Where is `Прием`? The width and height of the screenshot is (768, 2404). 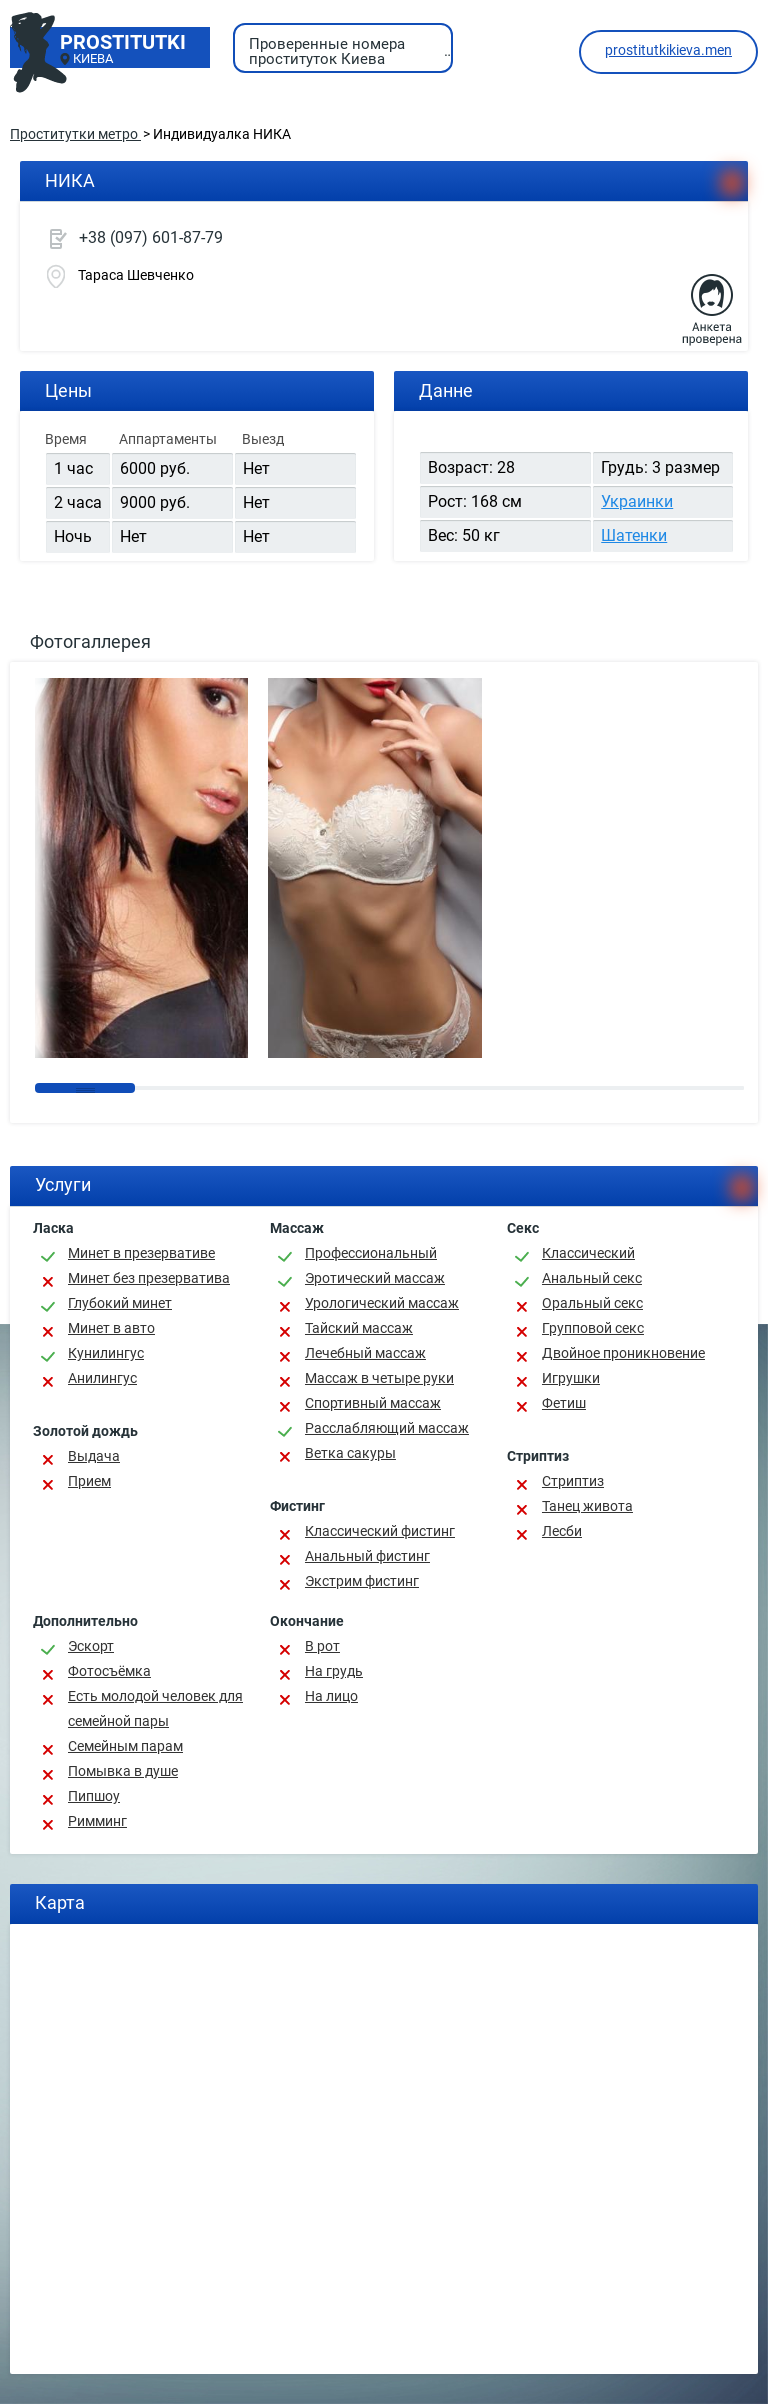 Прием is located at coordinates (89, 1481).